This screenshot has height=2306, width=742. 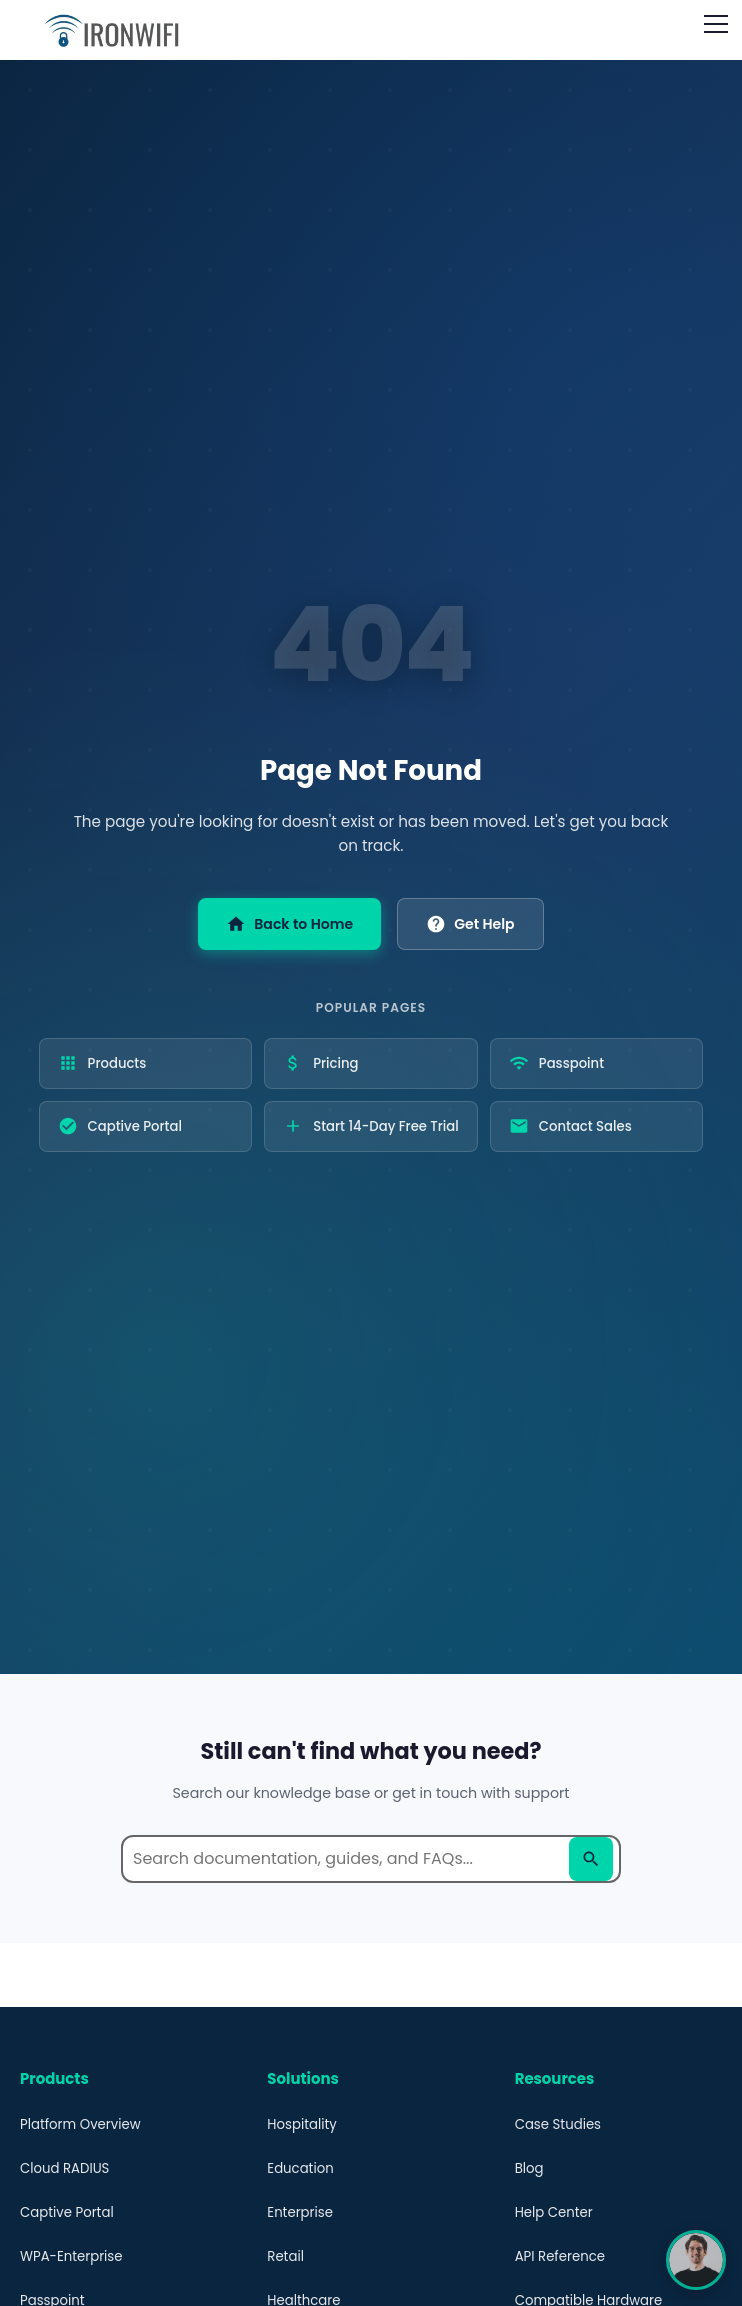 What do you see at coordinates (80, 2124) in the screenshot?
I see `Platform Overview` at bounding box center [80, 2124].